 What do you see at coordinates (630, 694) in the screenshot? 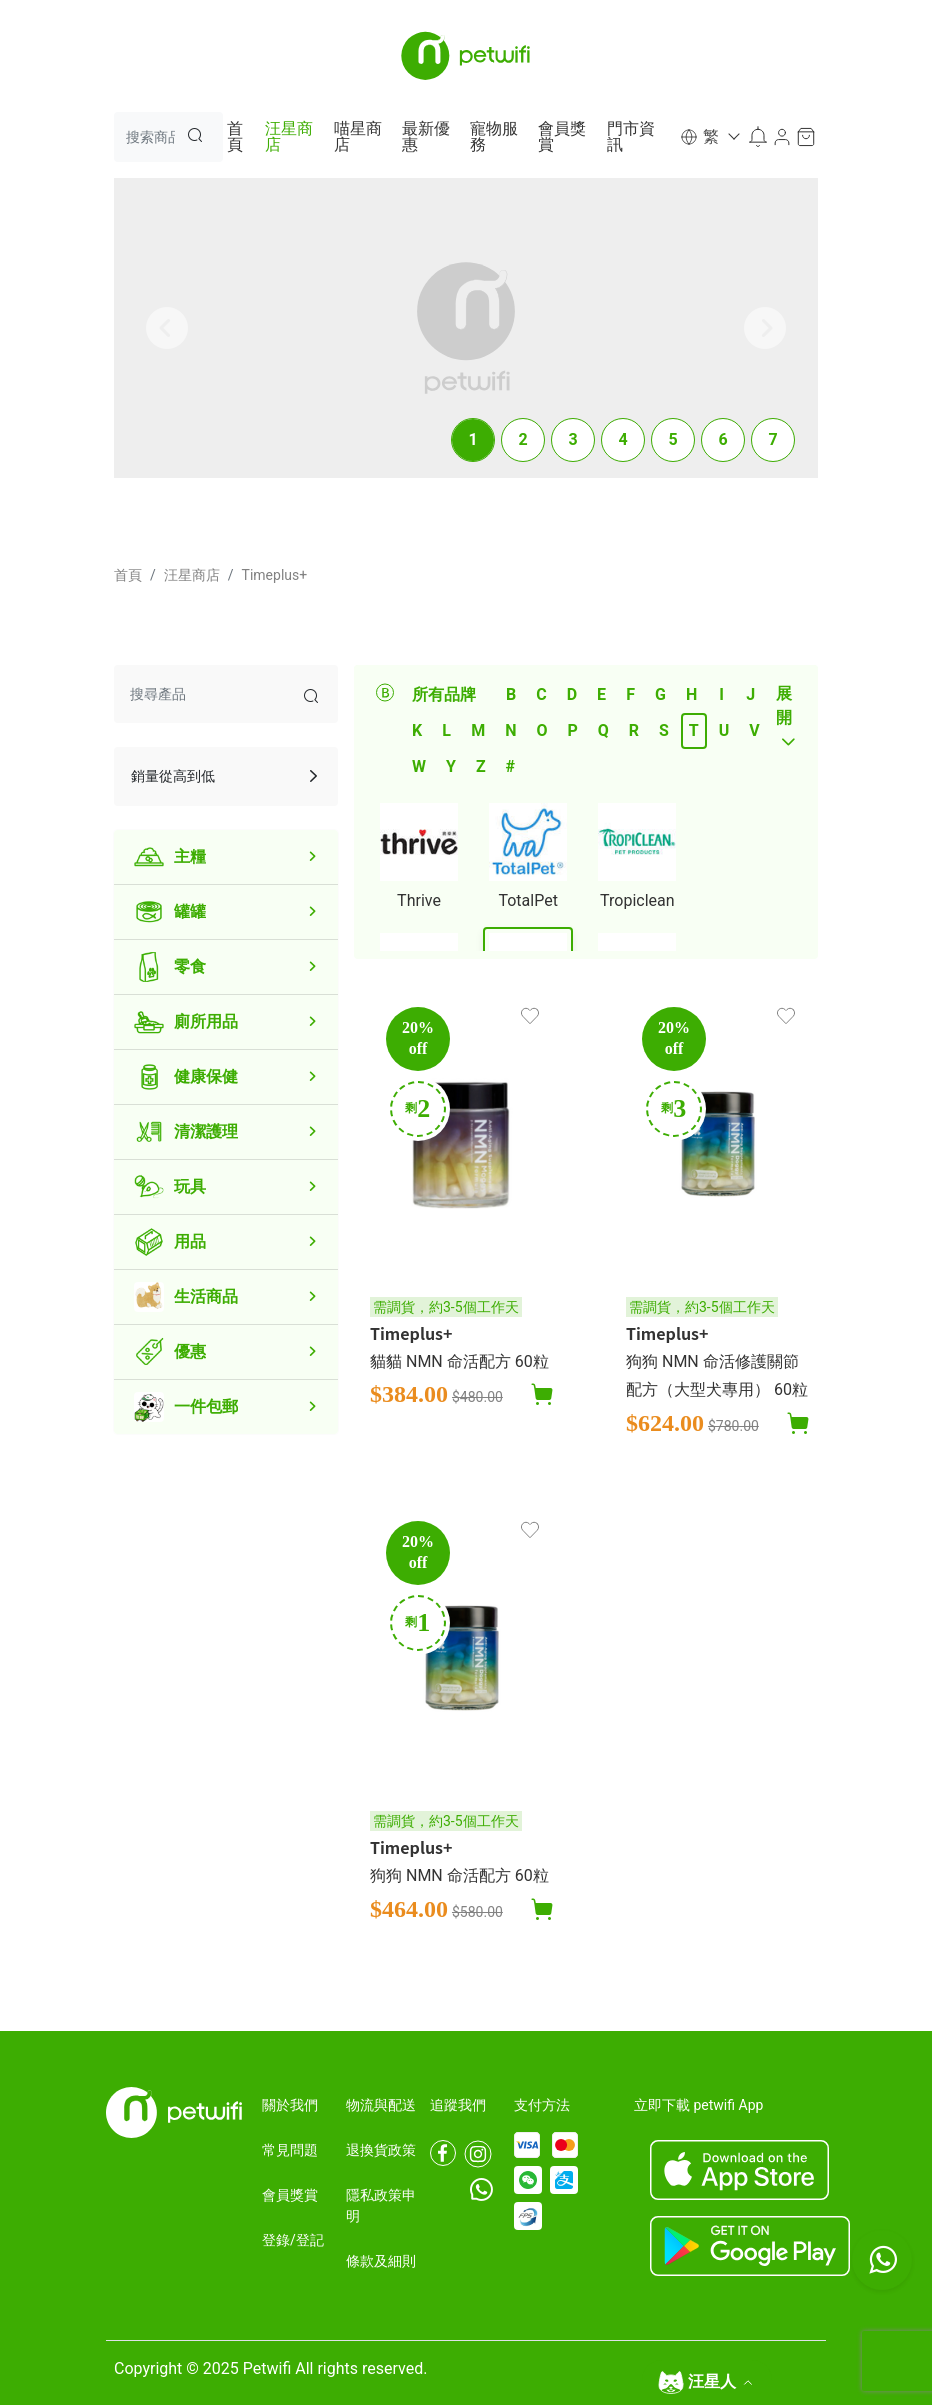
I see `F [tab]` at bounding box center [630, 694].